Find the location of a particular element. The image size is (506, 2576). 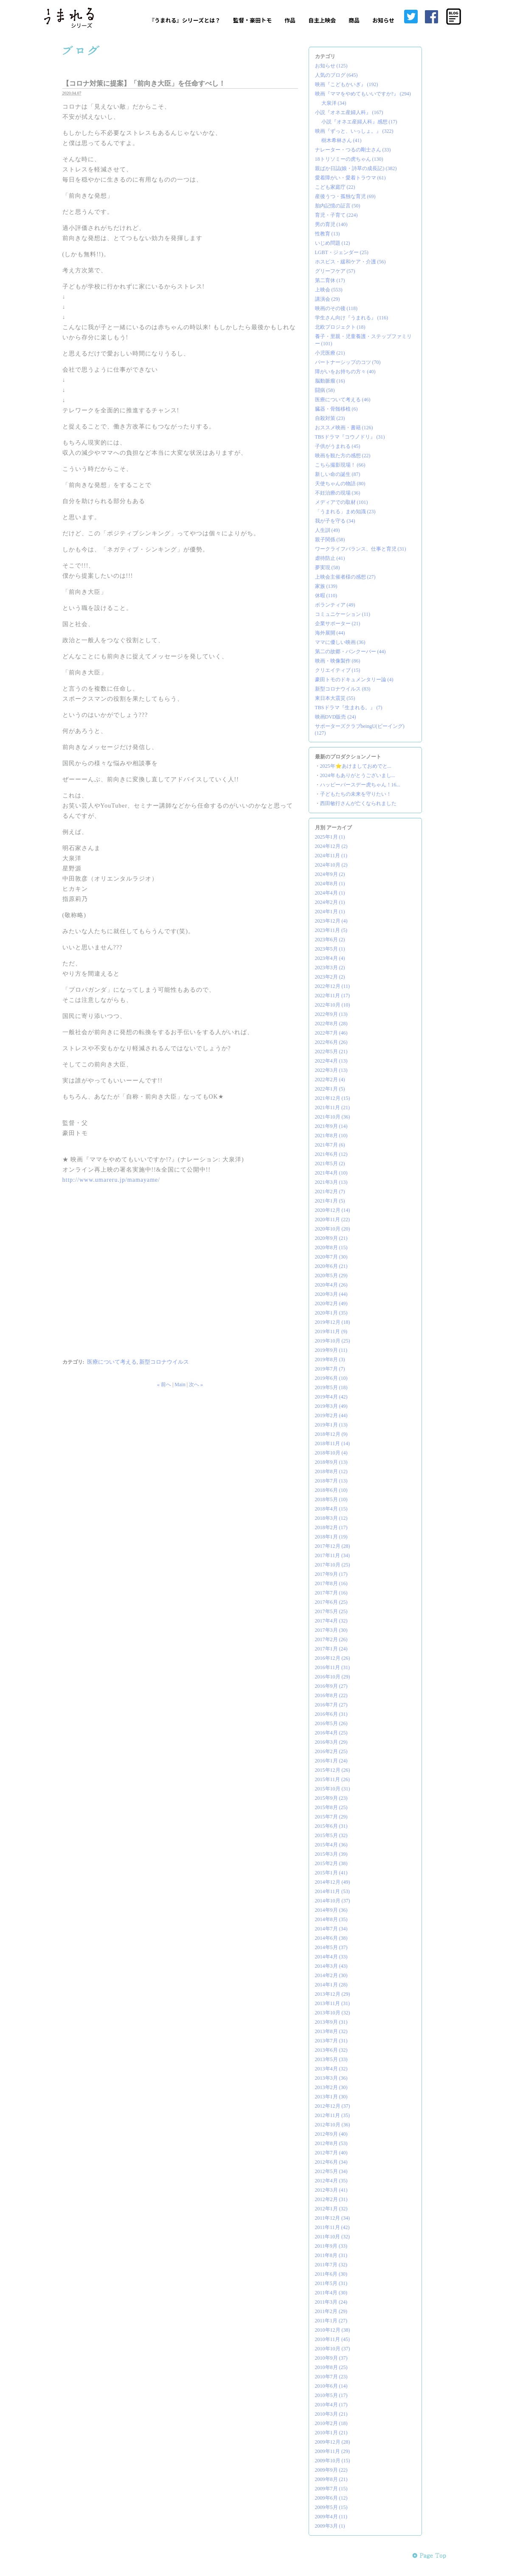

企業サポーター (21) is located at coordinates (337, 624).